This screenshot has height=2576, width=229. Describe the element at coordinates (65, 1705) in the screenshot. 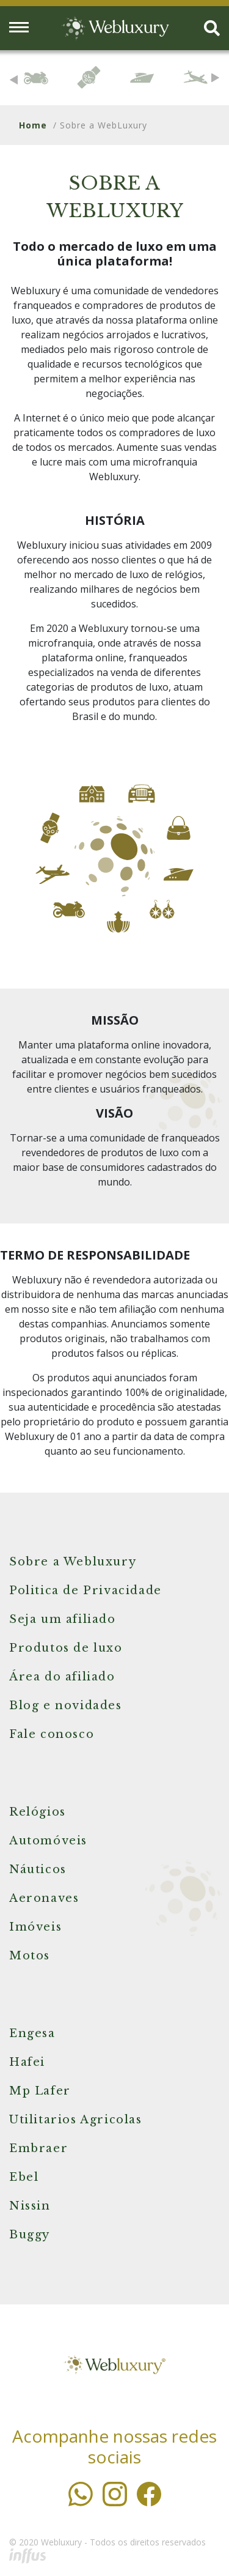

I see `Blog e novidades` at that location.